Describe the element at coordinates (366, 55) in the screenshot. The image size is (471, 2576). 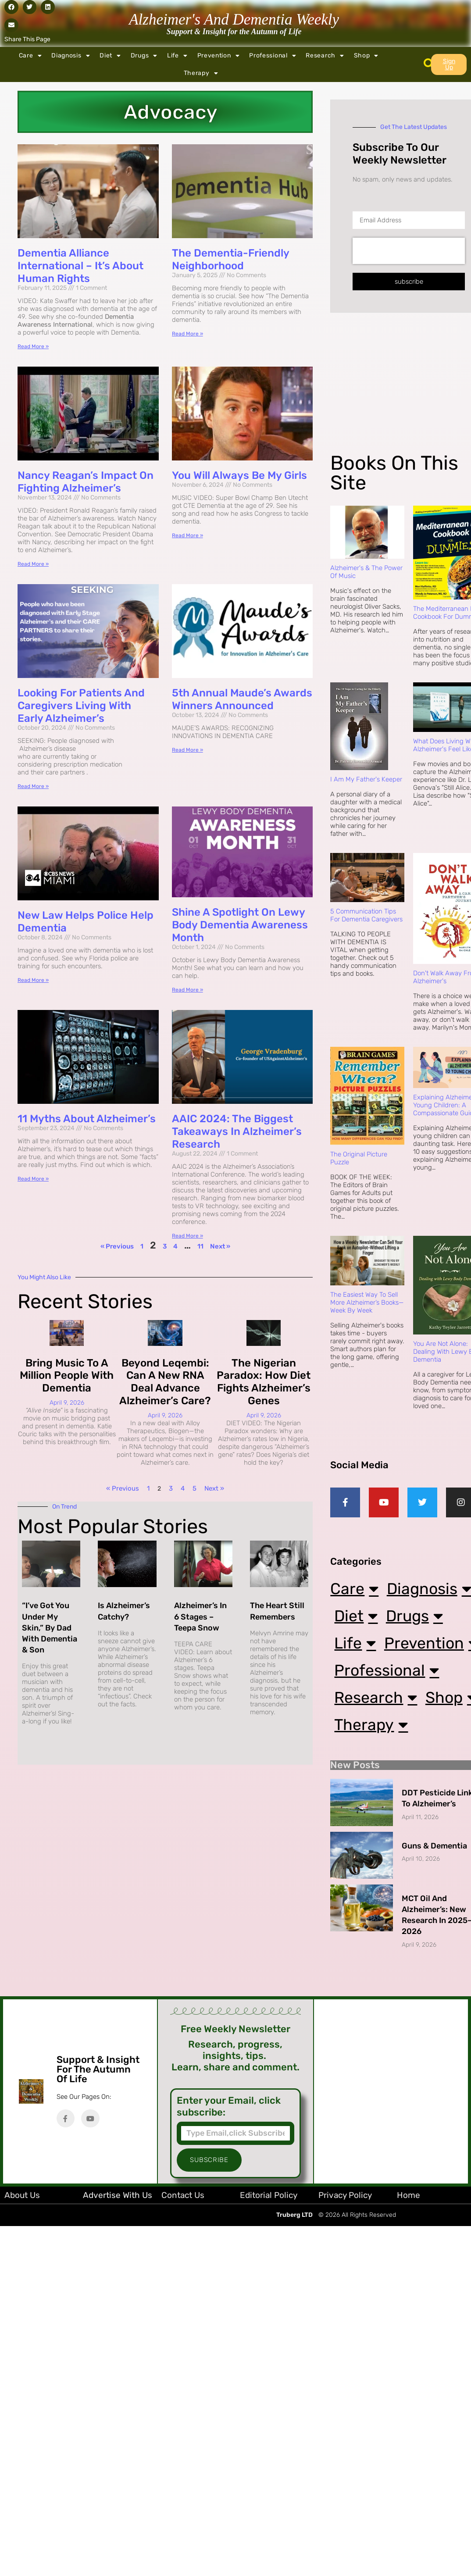
I see `Shop` at that location.